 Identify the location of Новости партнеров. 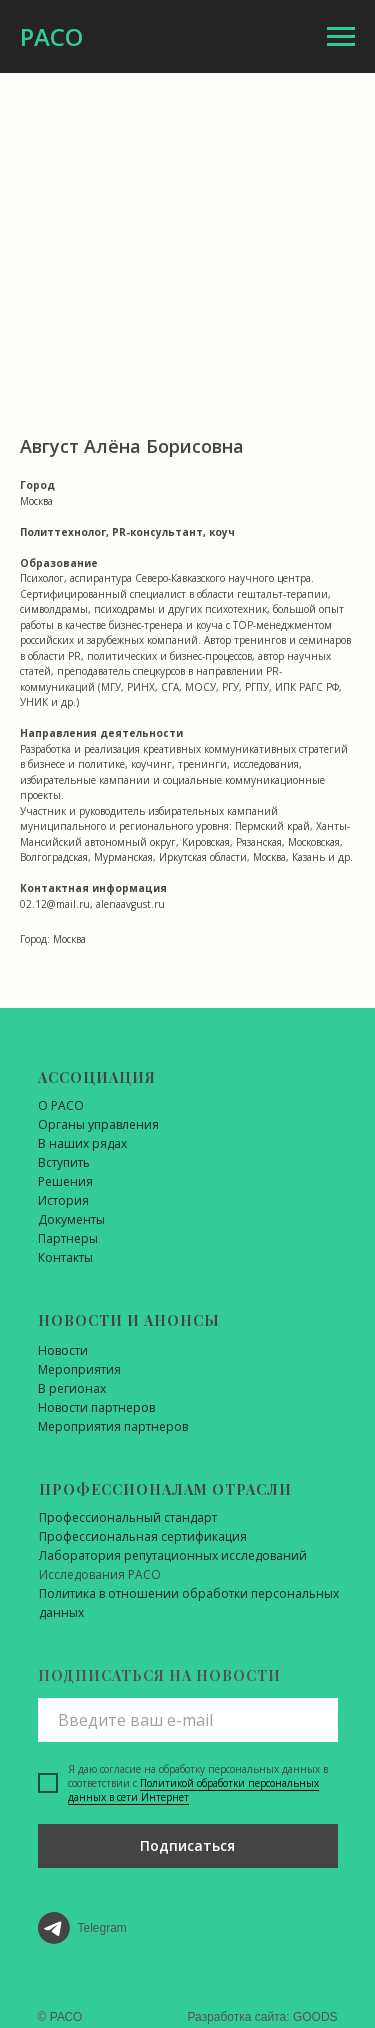
(96, 1407).